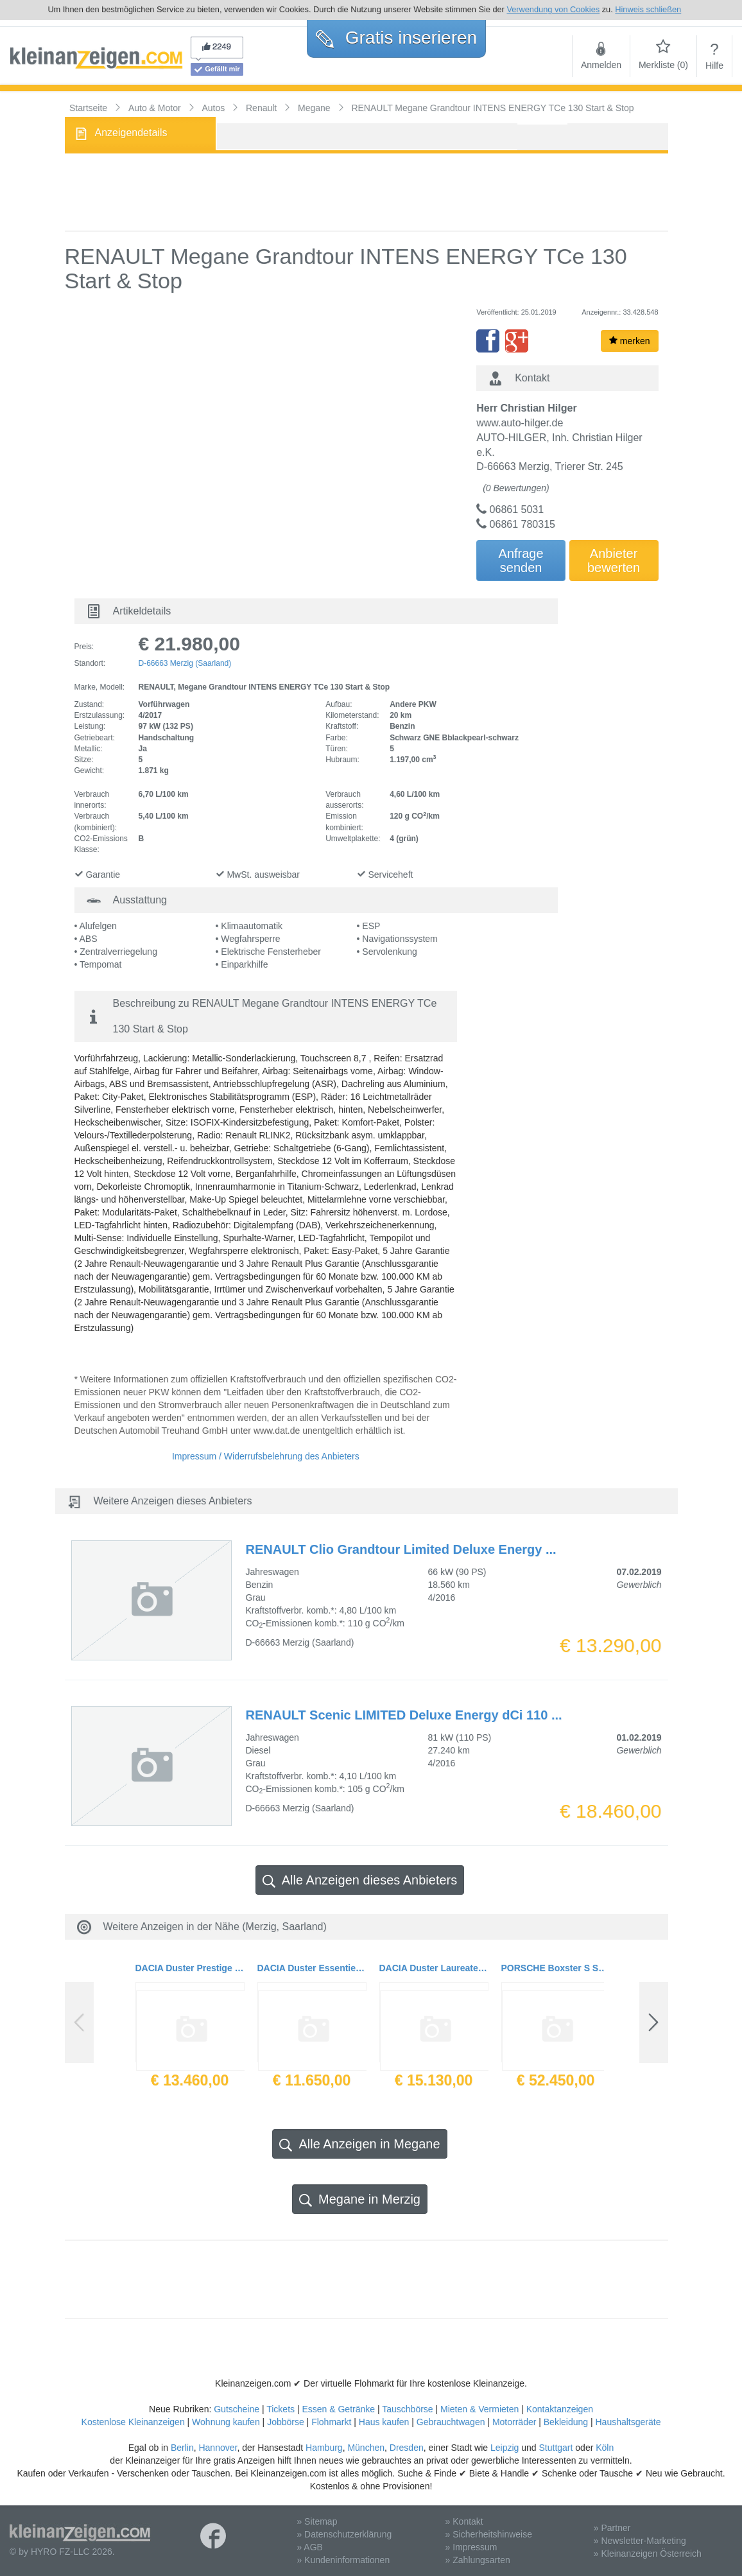 This screenshot has height=2576, width=742. What do you see at coordinates (366, 192) in the screenshot?
I see `[Advertisement]` at bounding box center [366, 192].